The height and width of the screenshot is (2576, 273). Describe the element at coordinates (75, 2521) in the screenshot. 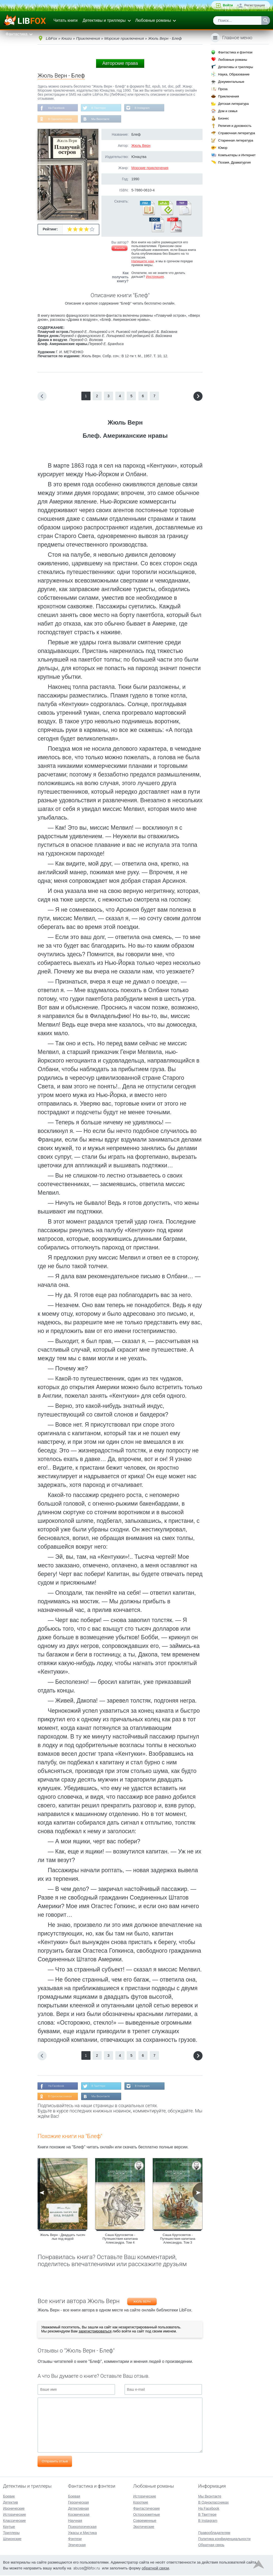

I see `Научная` at that location.